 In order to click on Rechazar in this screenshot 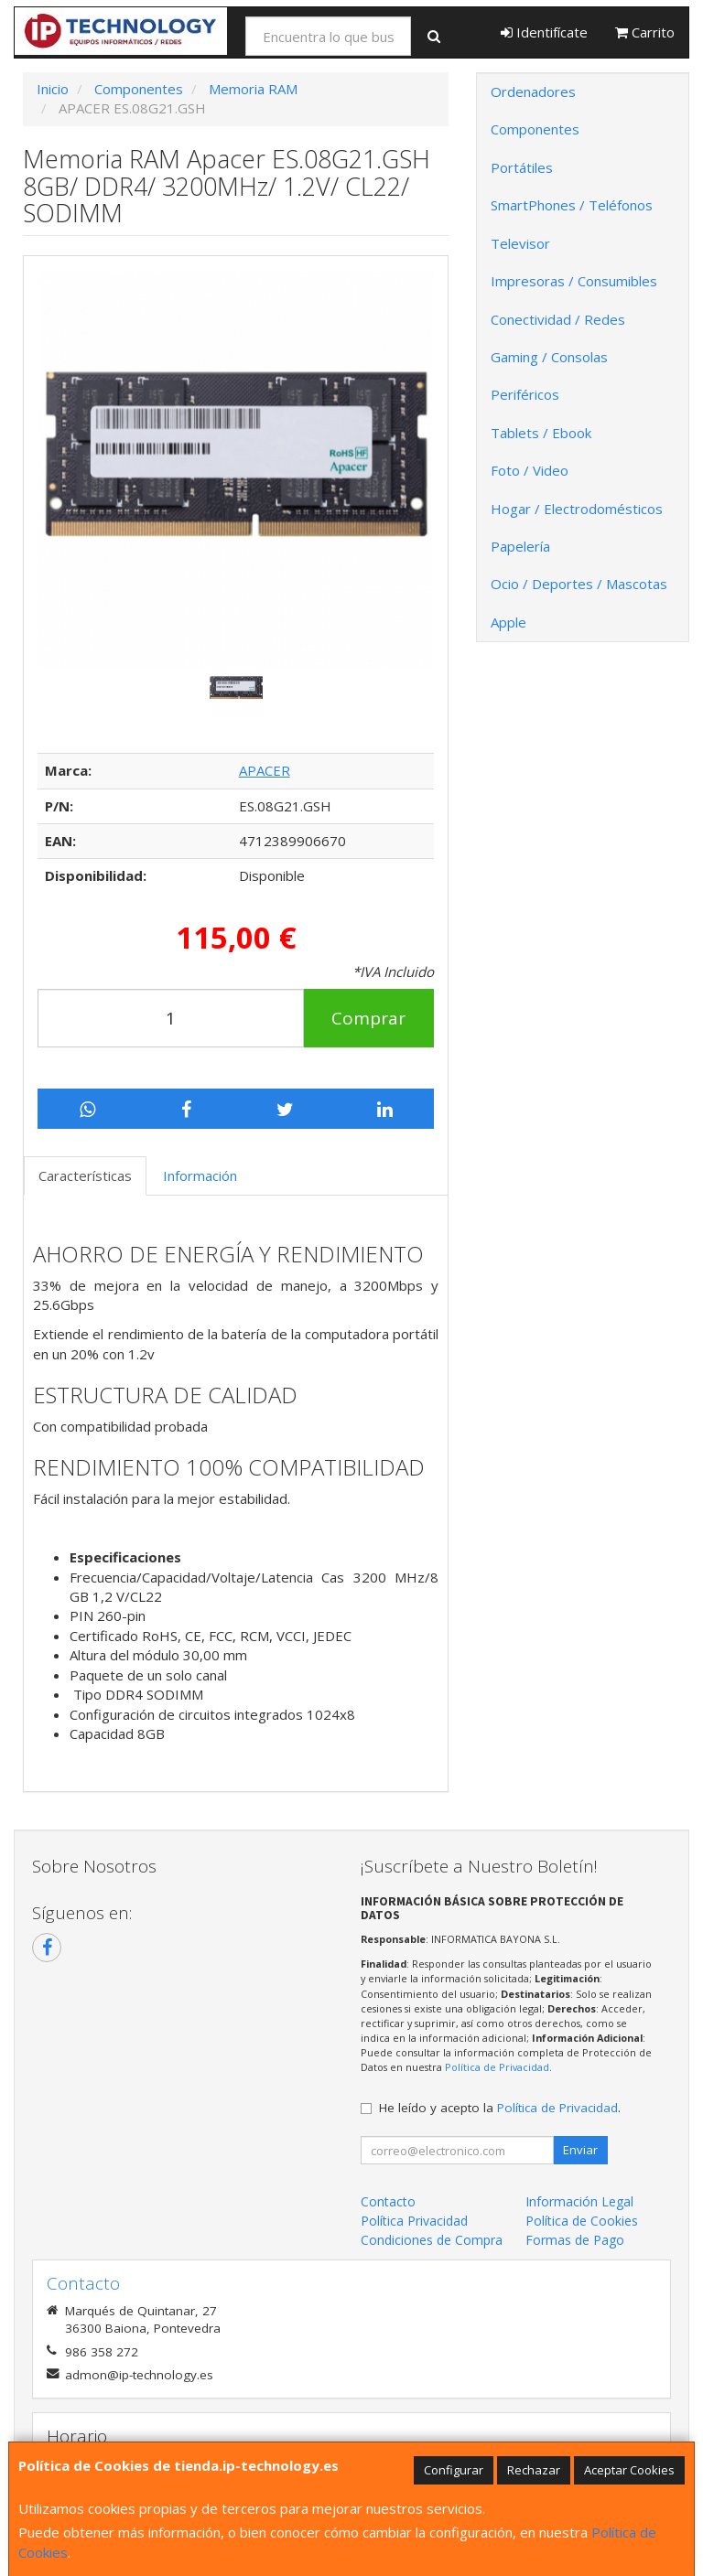, I will do `click(533, 2470)`.